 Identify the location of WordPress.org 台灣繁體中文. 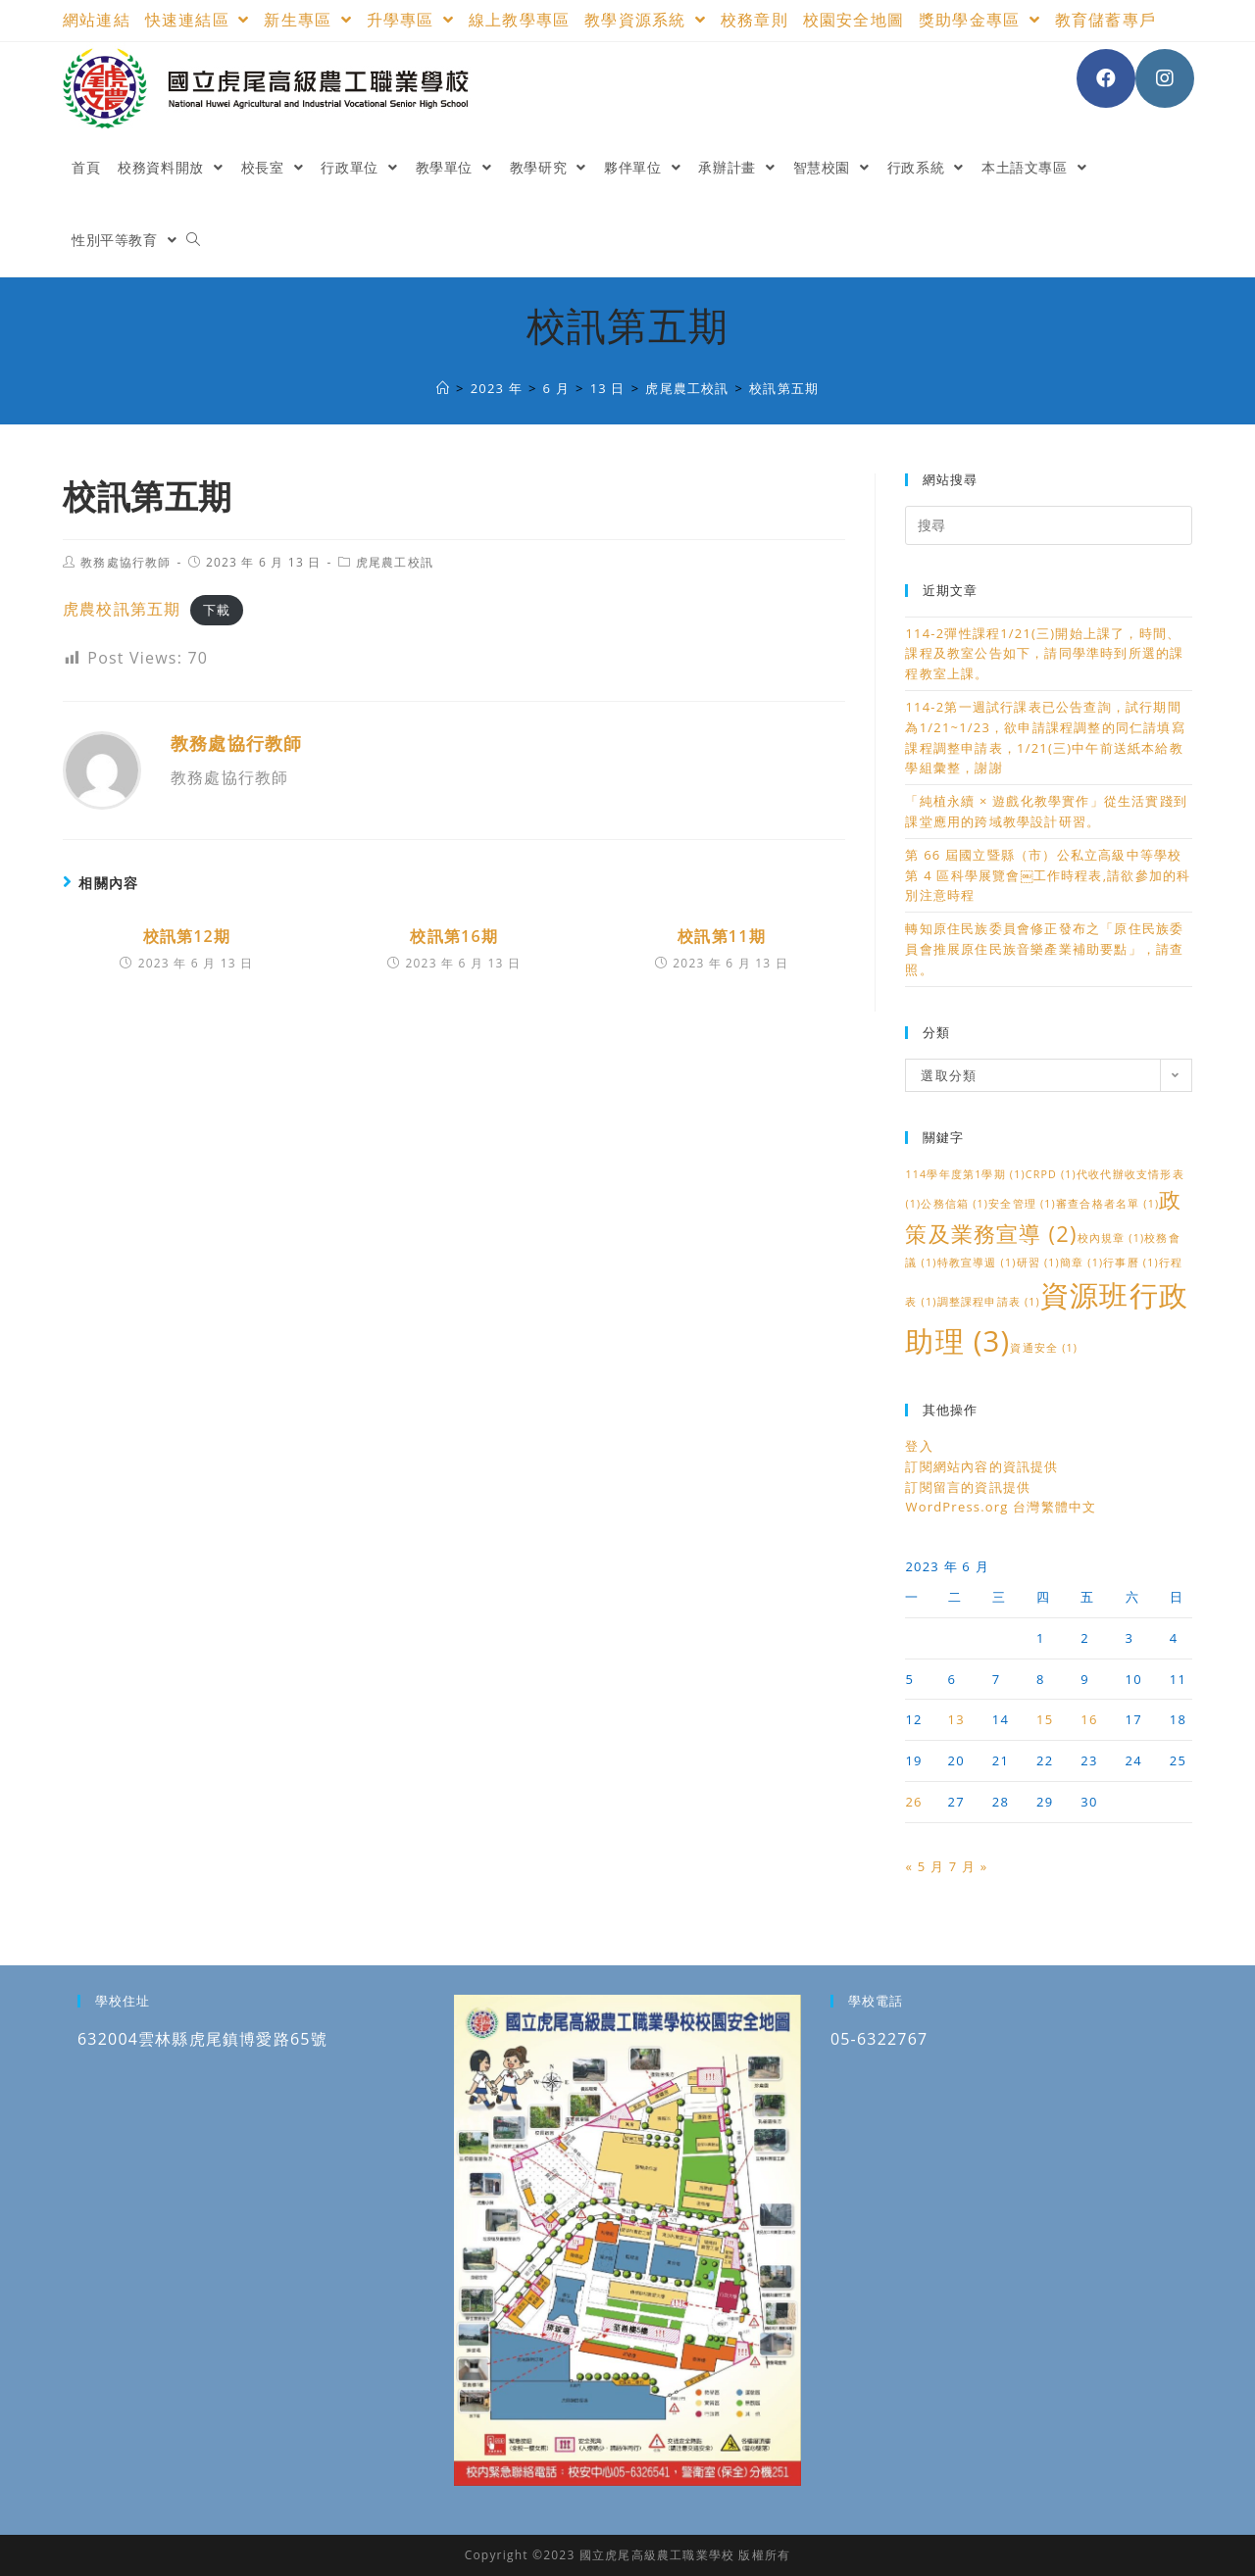
(1000, 1506).